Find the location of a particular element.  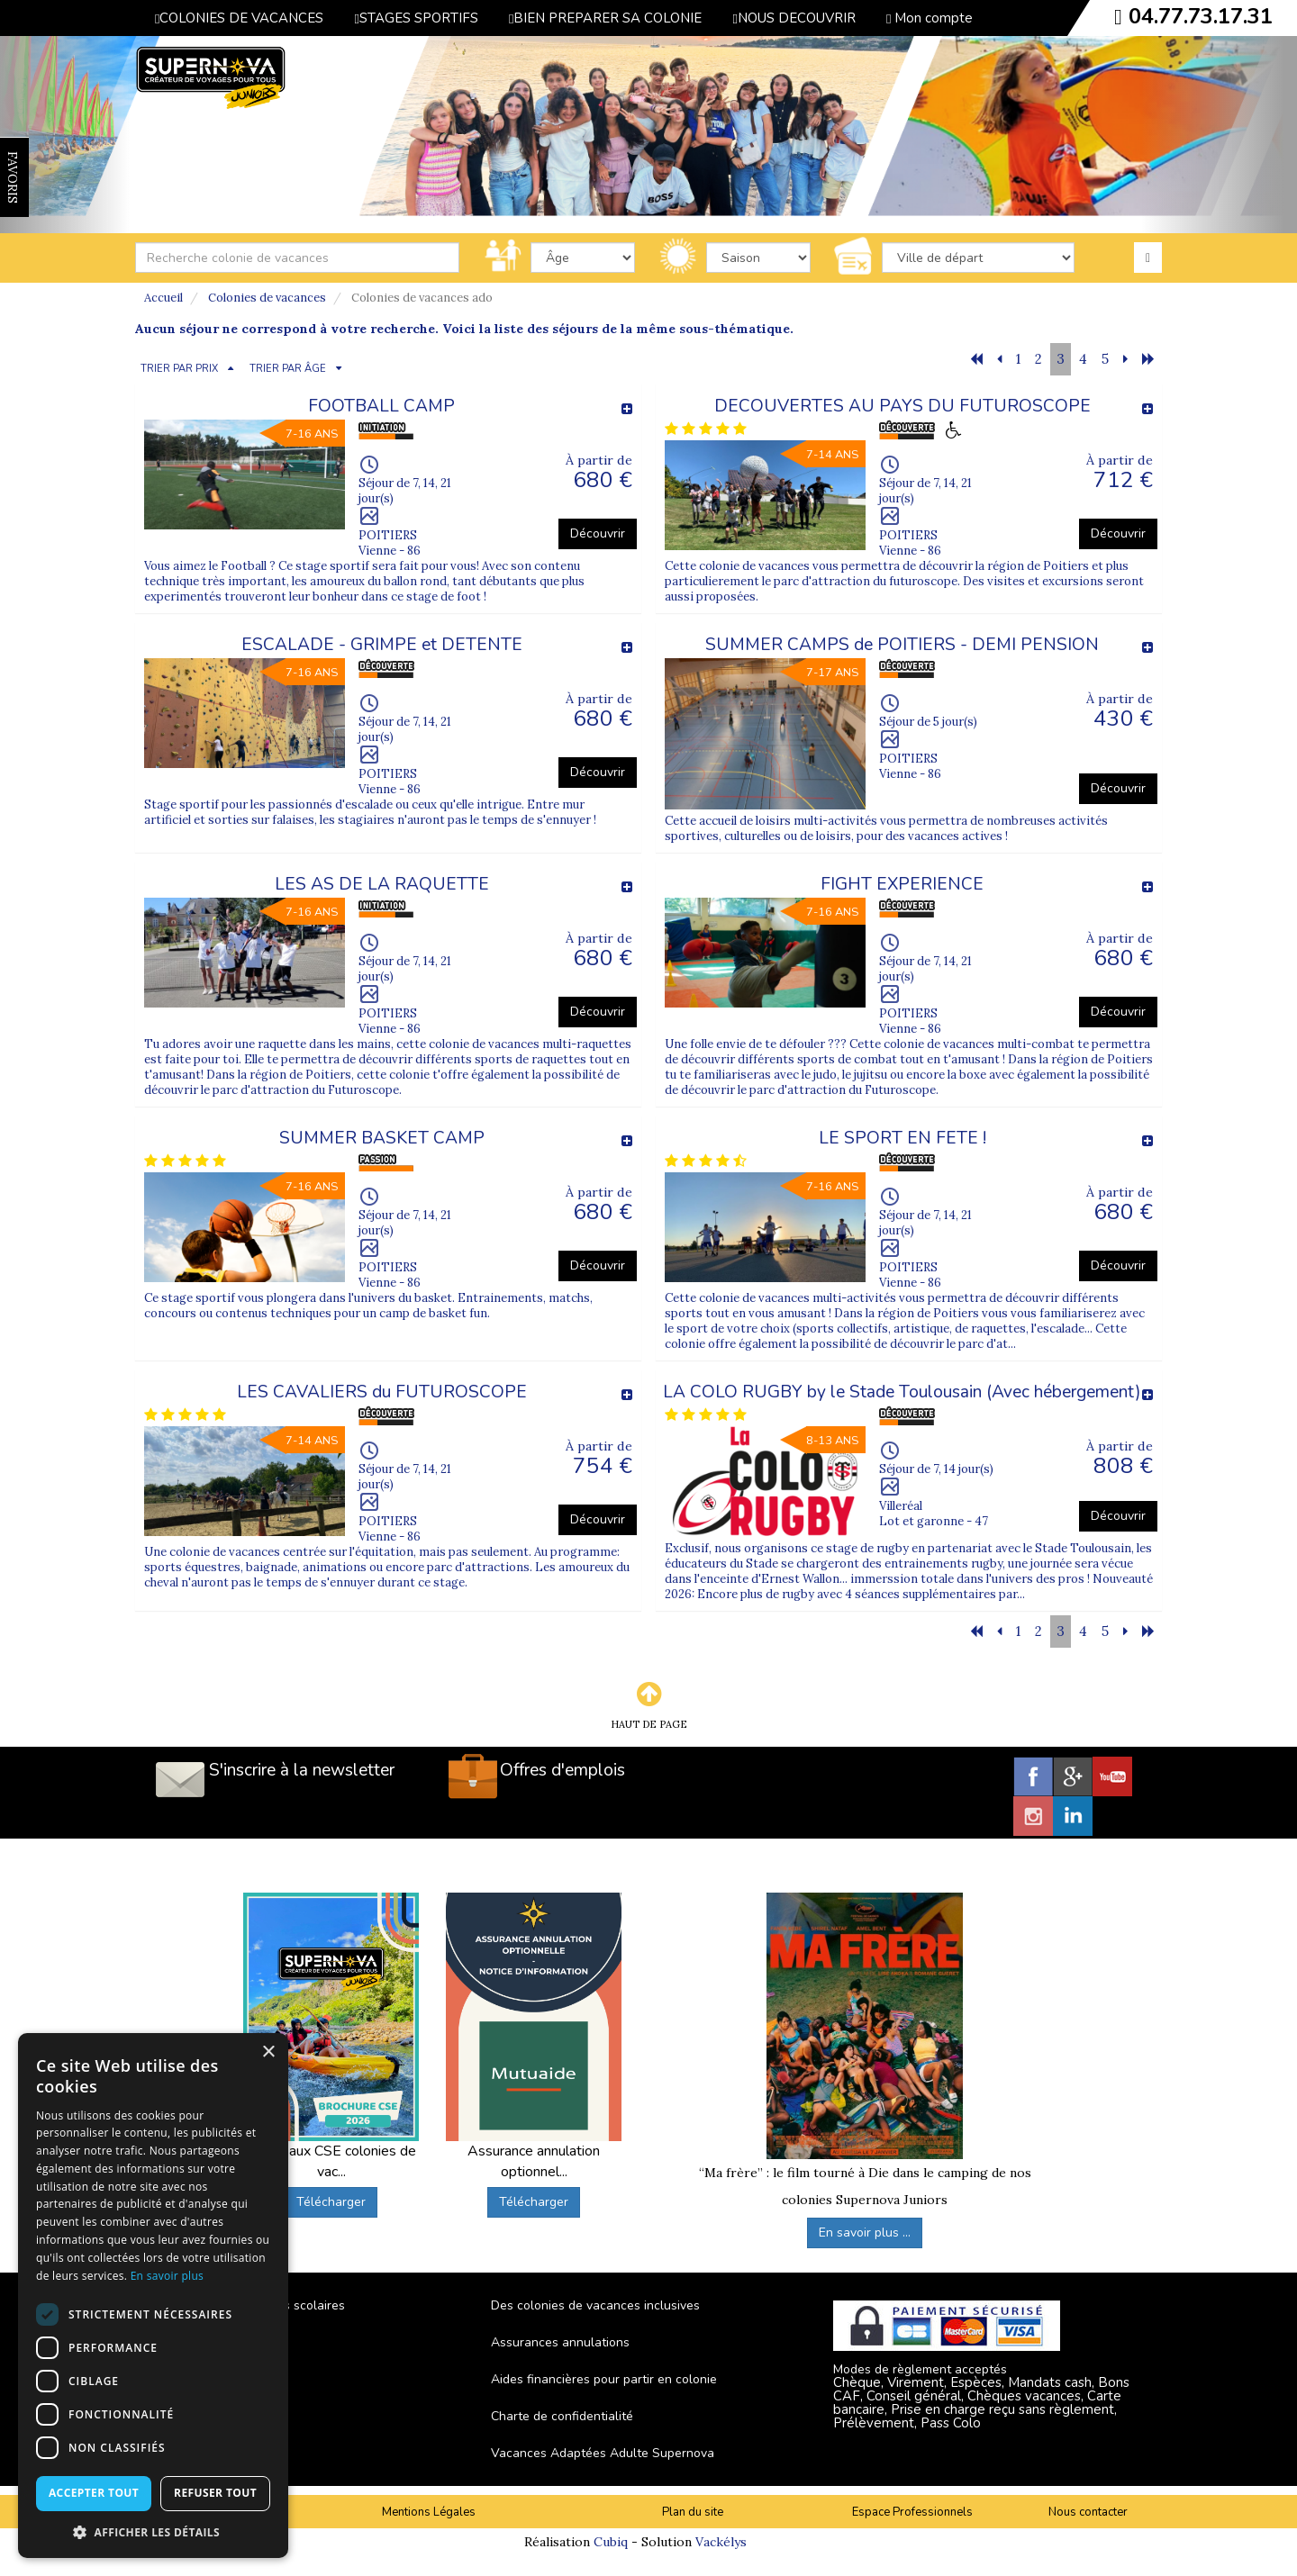

Vackélys is located at coordinates (721, 2542).